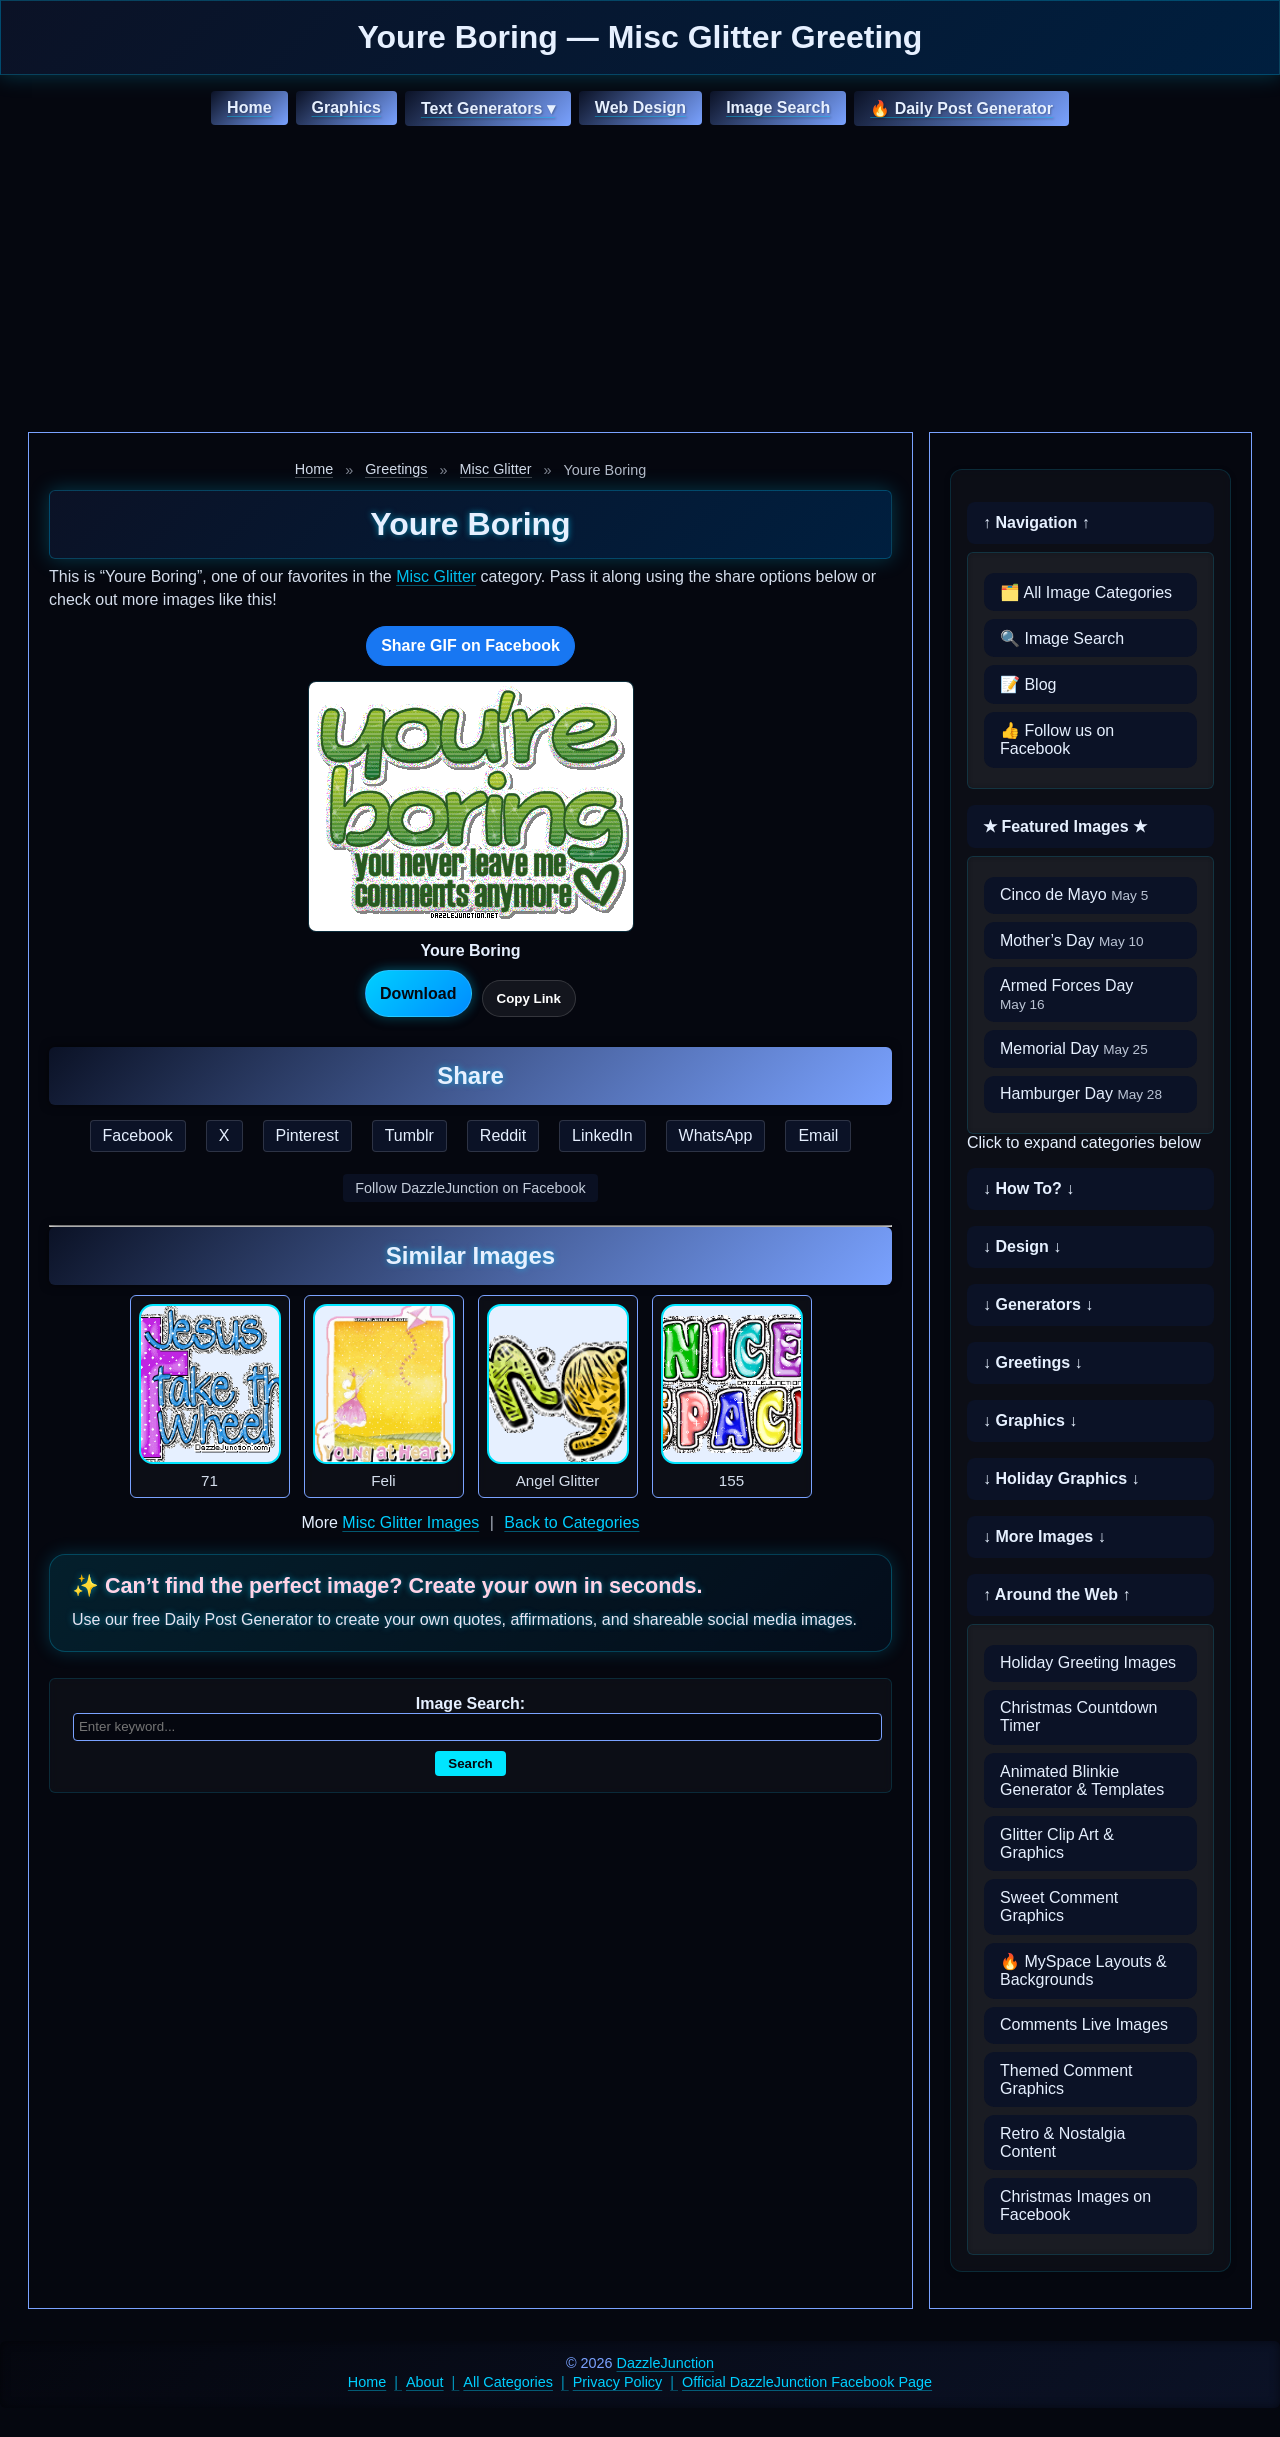 Image resolution: width=1280 pixels, height=2437 pixels. What do you see at coordinates (470, 645) in the screenshot?
I see `Share GIF on Facebook [Share this GIF on Facebook]` at bounding box center [470, 645].